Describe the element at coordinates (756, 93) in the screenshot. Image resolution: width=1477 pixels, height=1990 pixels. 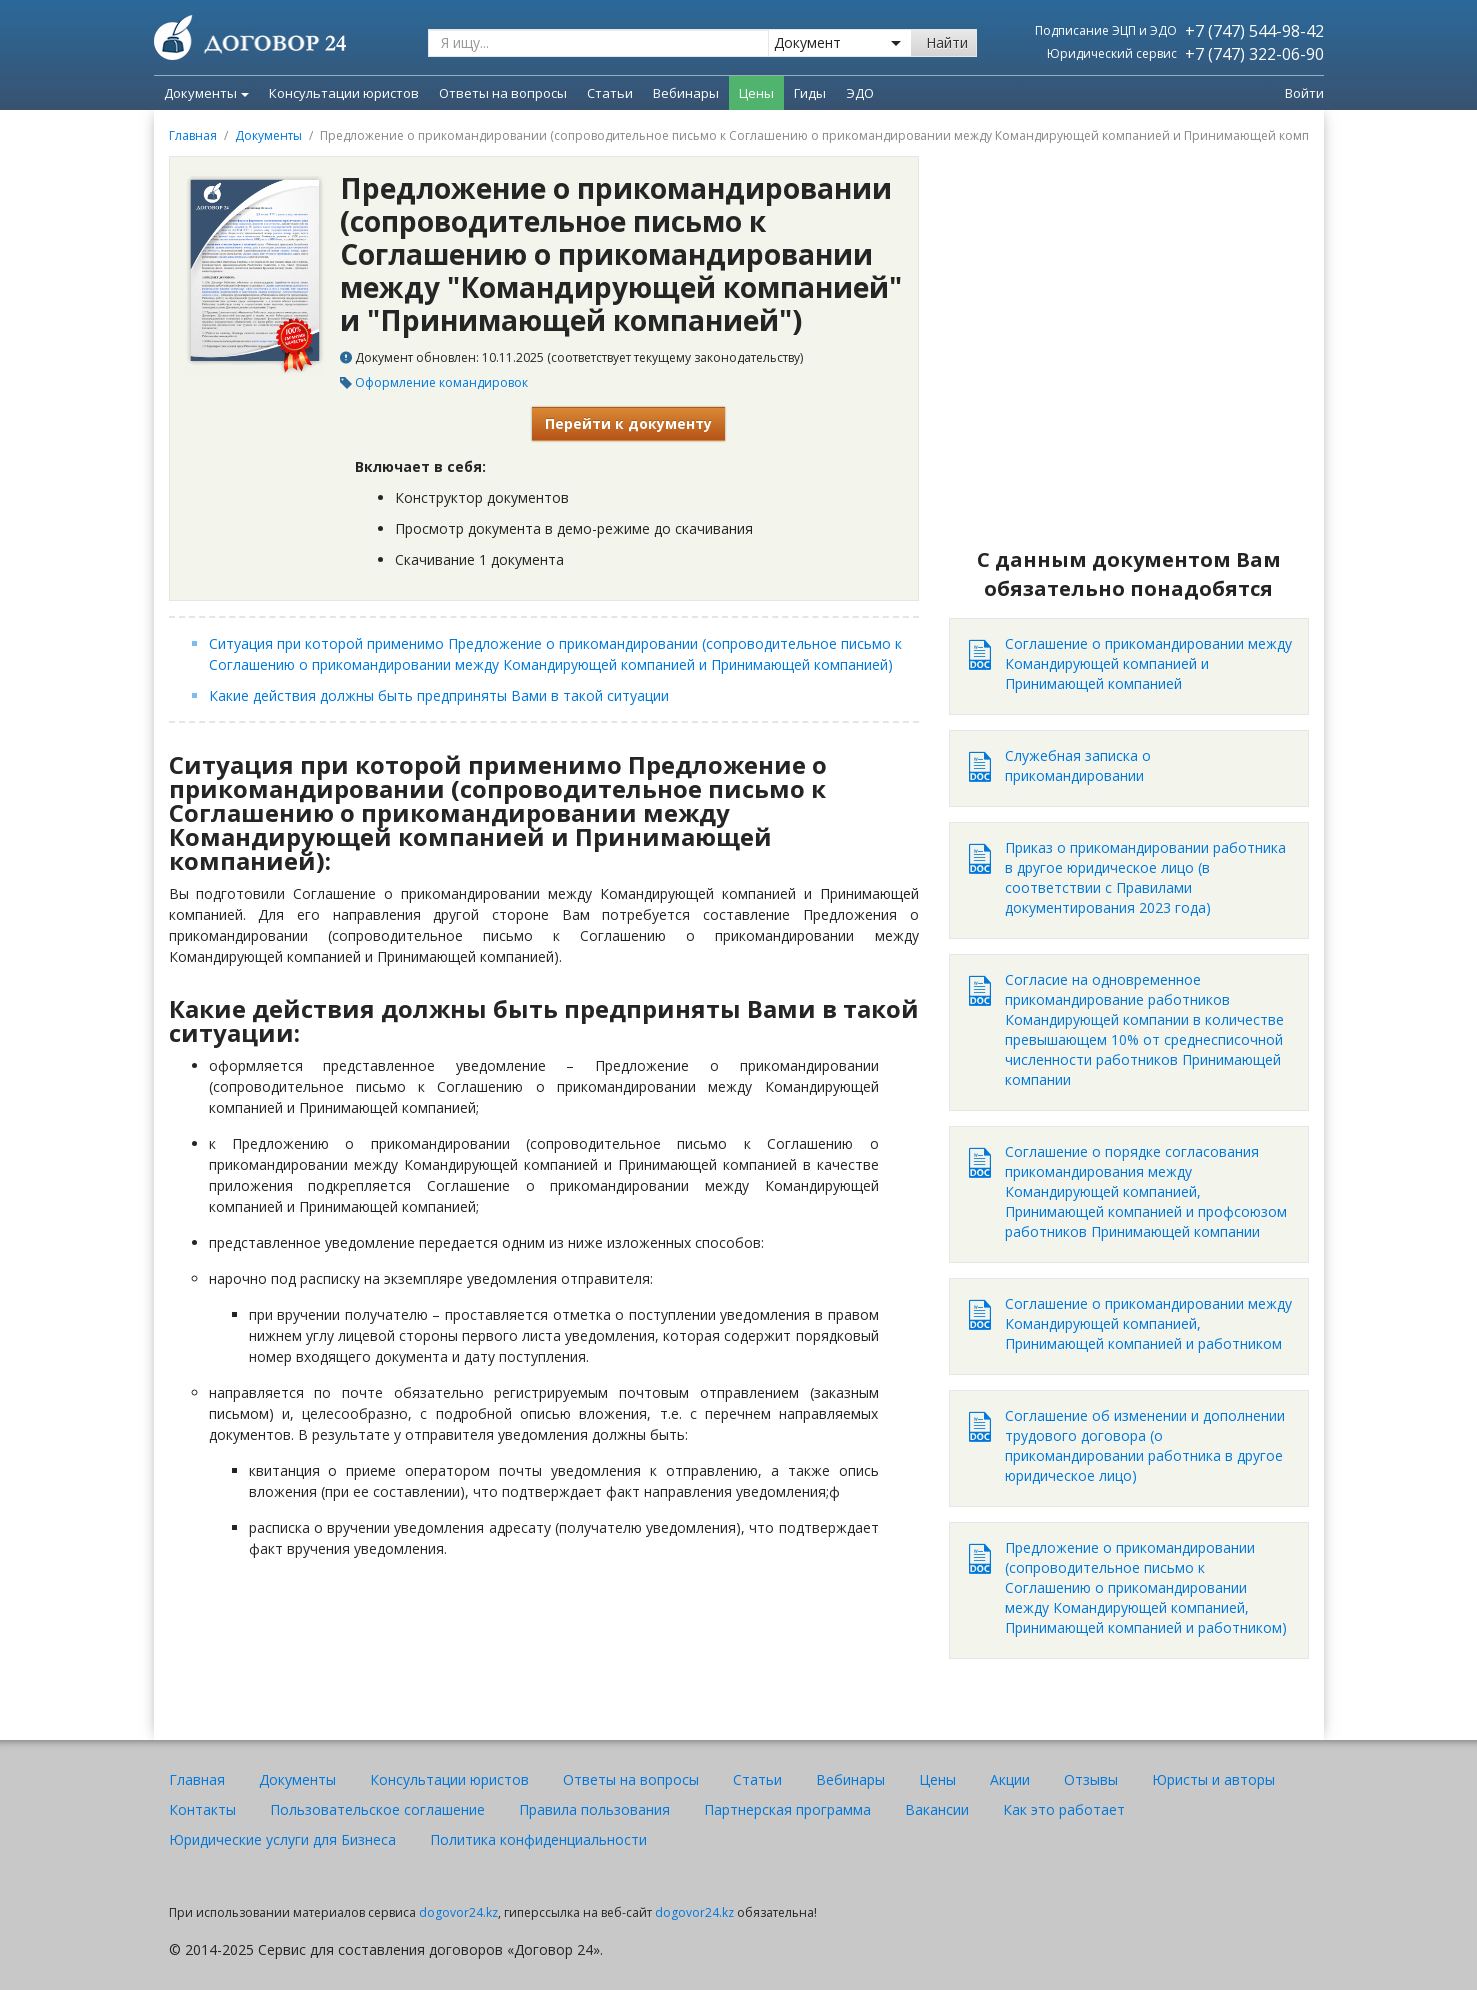
I see `Цены [menuitem]` at that location.